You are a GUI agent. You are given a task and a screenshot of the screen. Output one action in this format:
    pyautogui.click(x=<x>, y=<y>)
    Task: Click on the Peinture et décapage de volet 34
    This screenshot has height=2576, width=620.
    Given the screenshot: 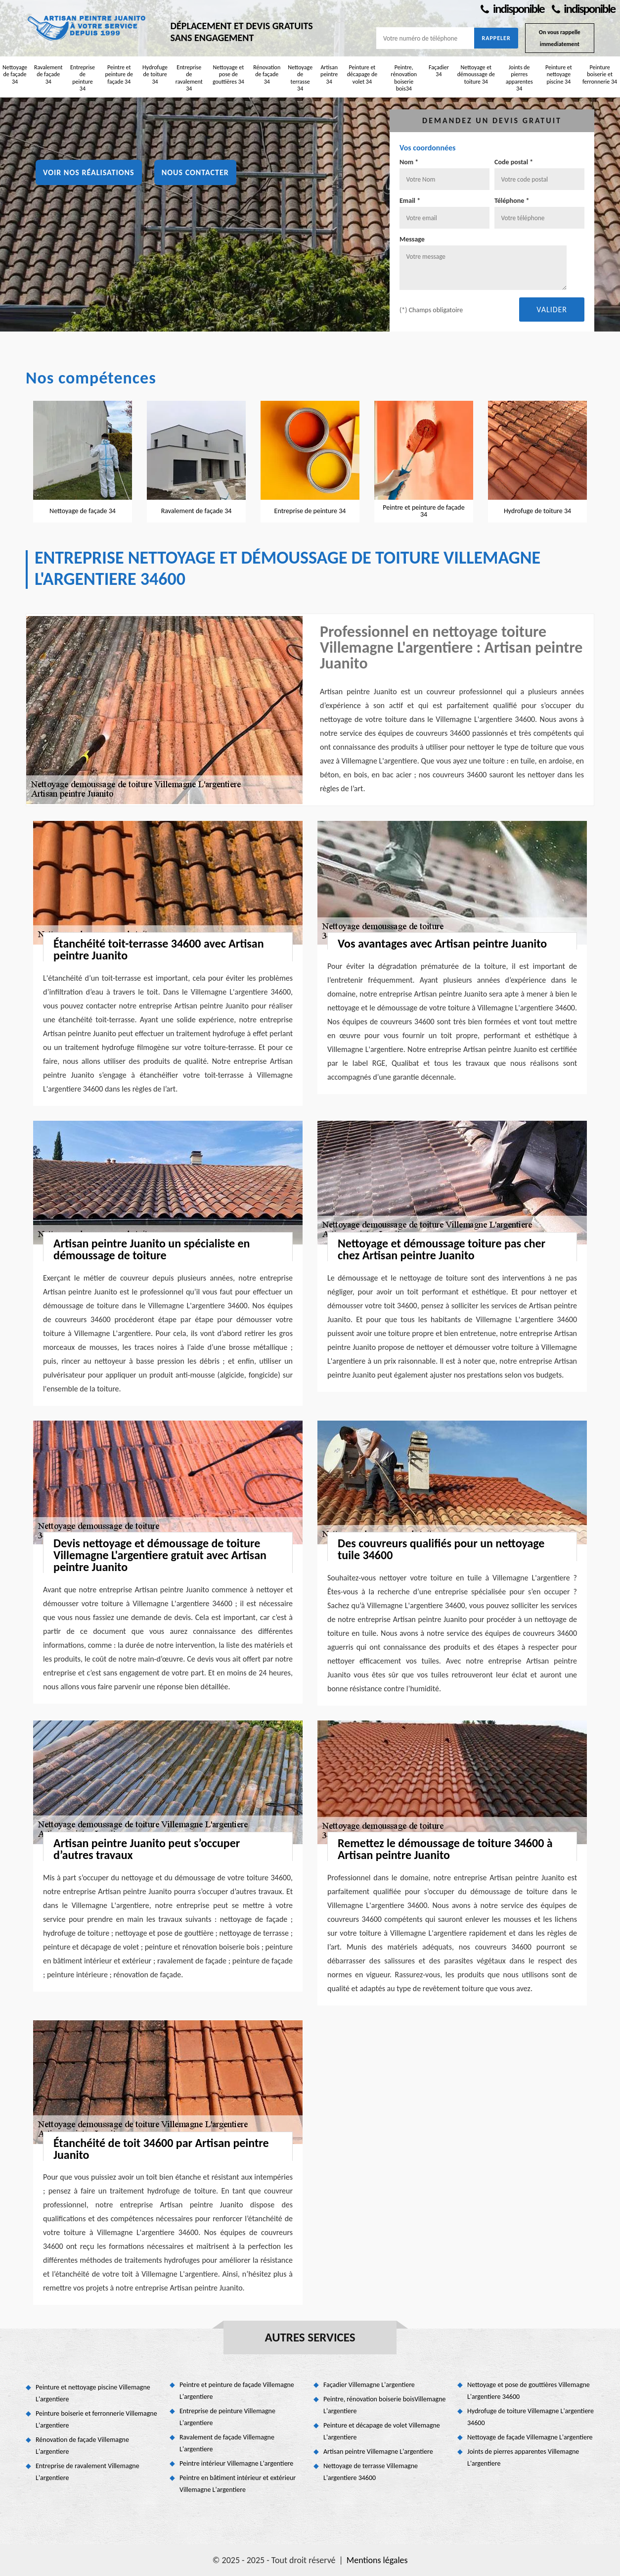 What is the action you would take?
    pyautogui.click(x=362, y=74)
    